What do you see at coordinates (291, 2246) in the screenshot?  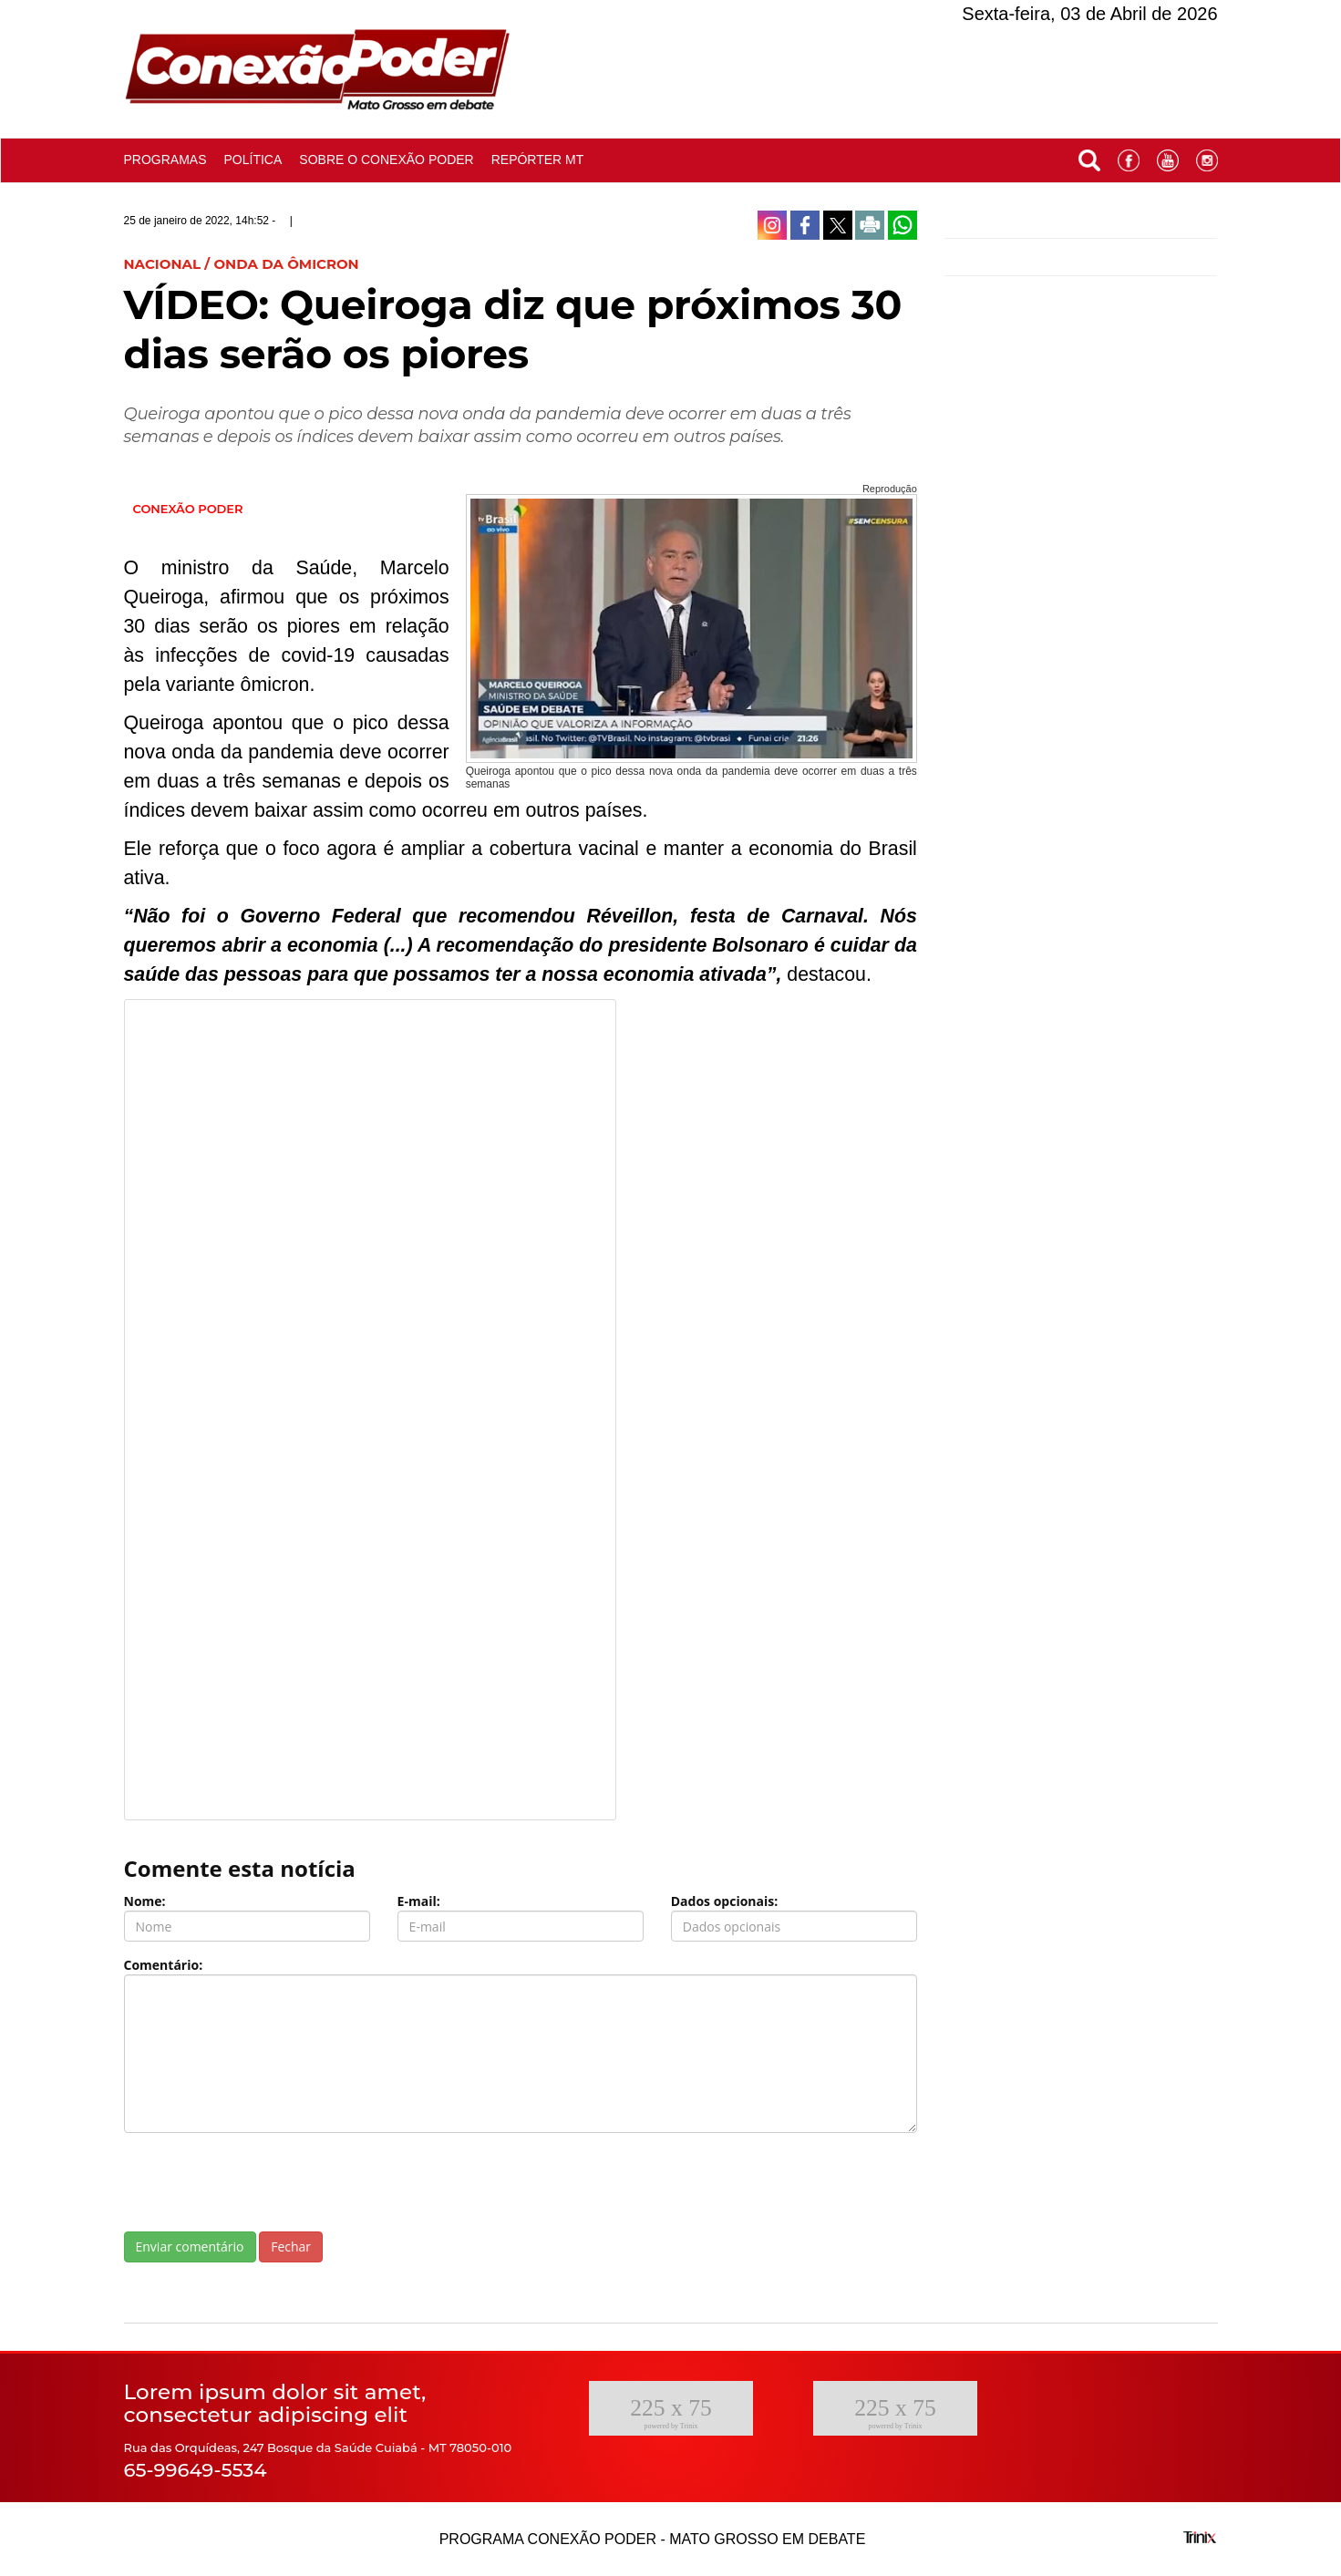 I see `Fechar` at bounding box center [291, 2246].